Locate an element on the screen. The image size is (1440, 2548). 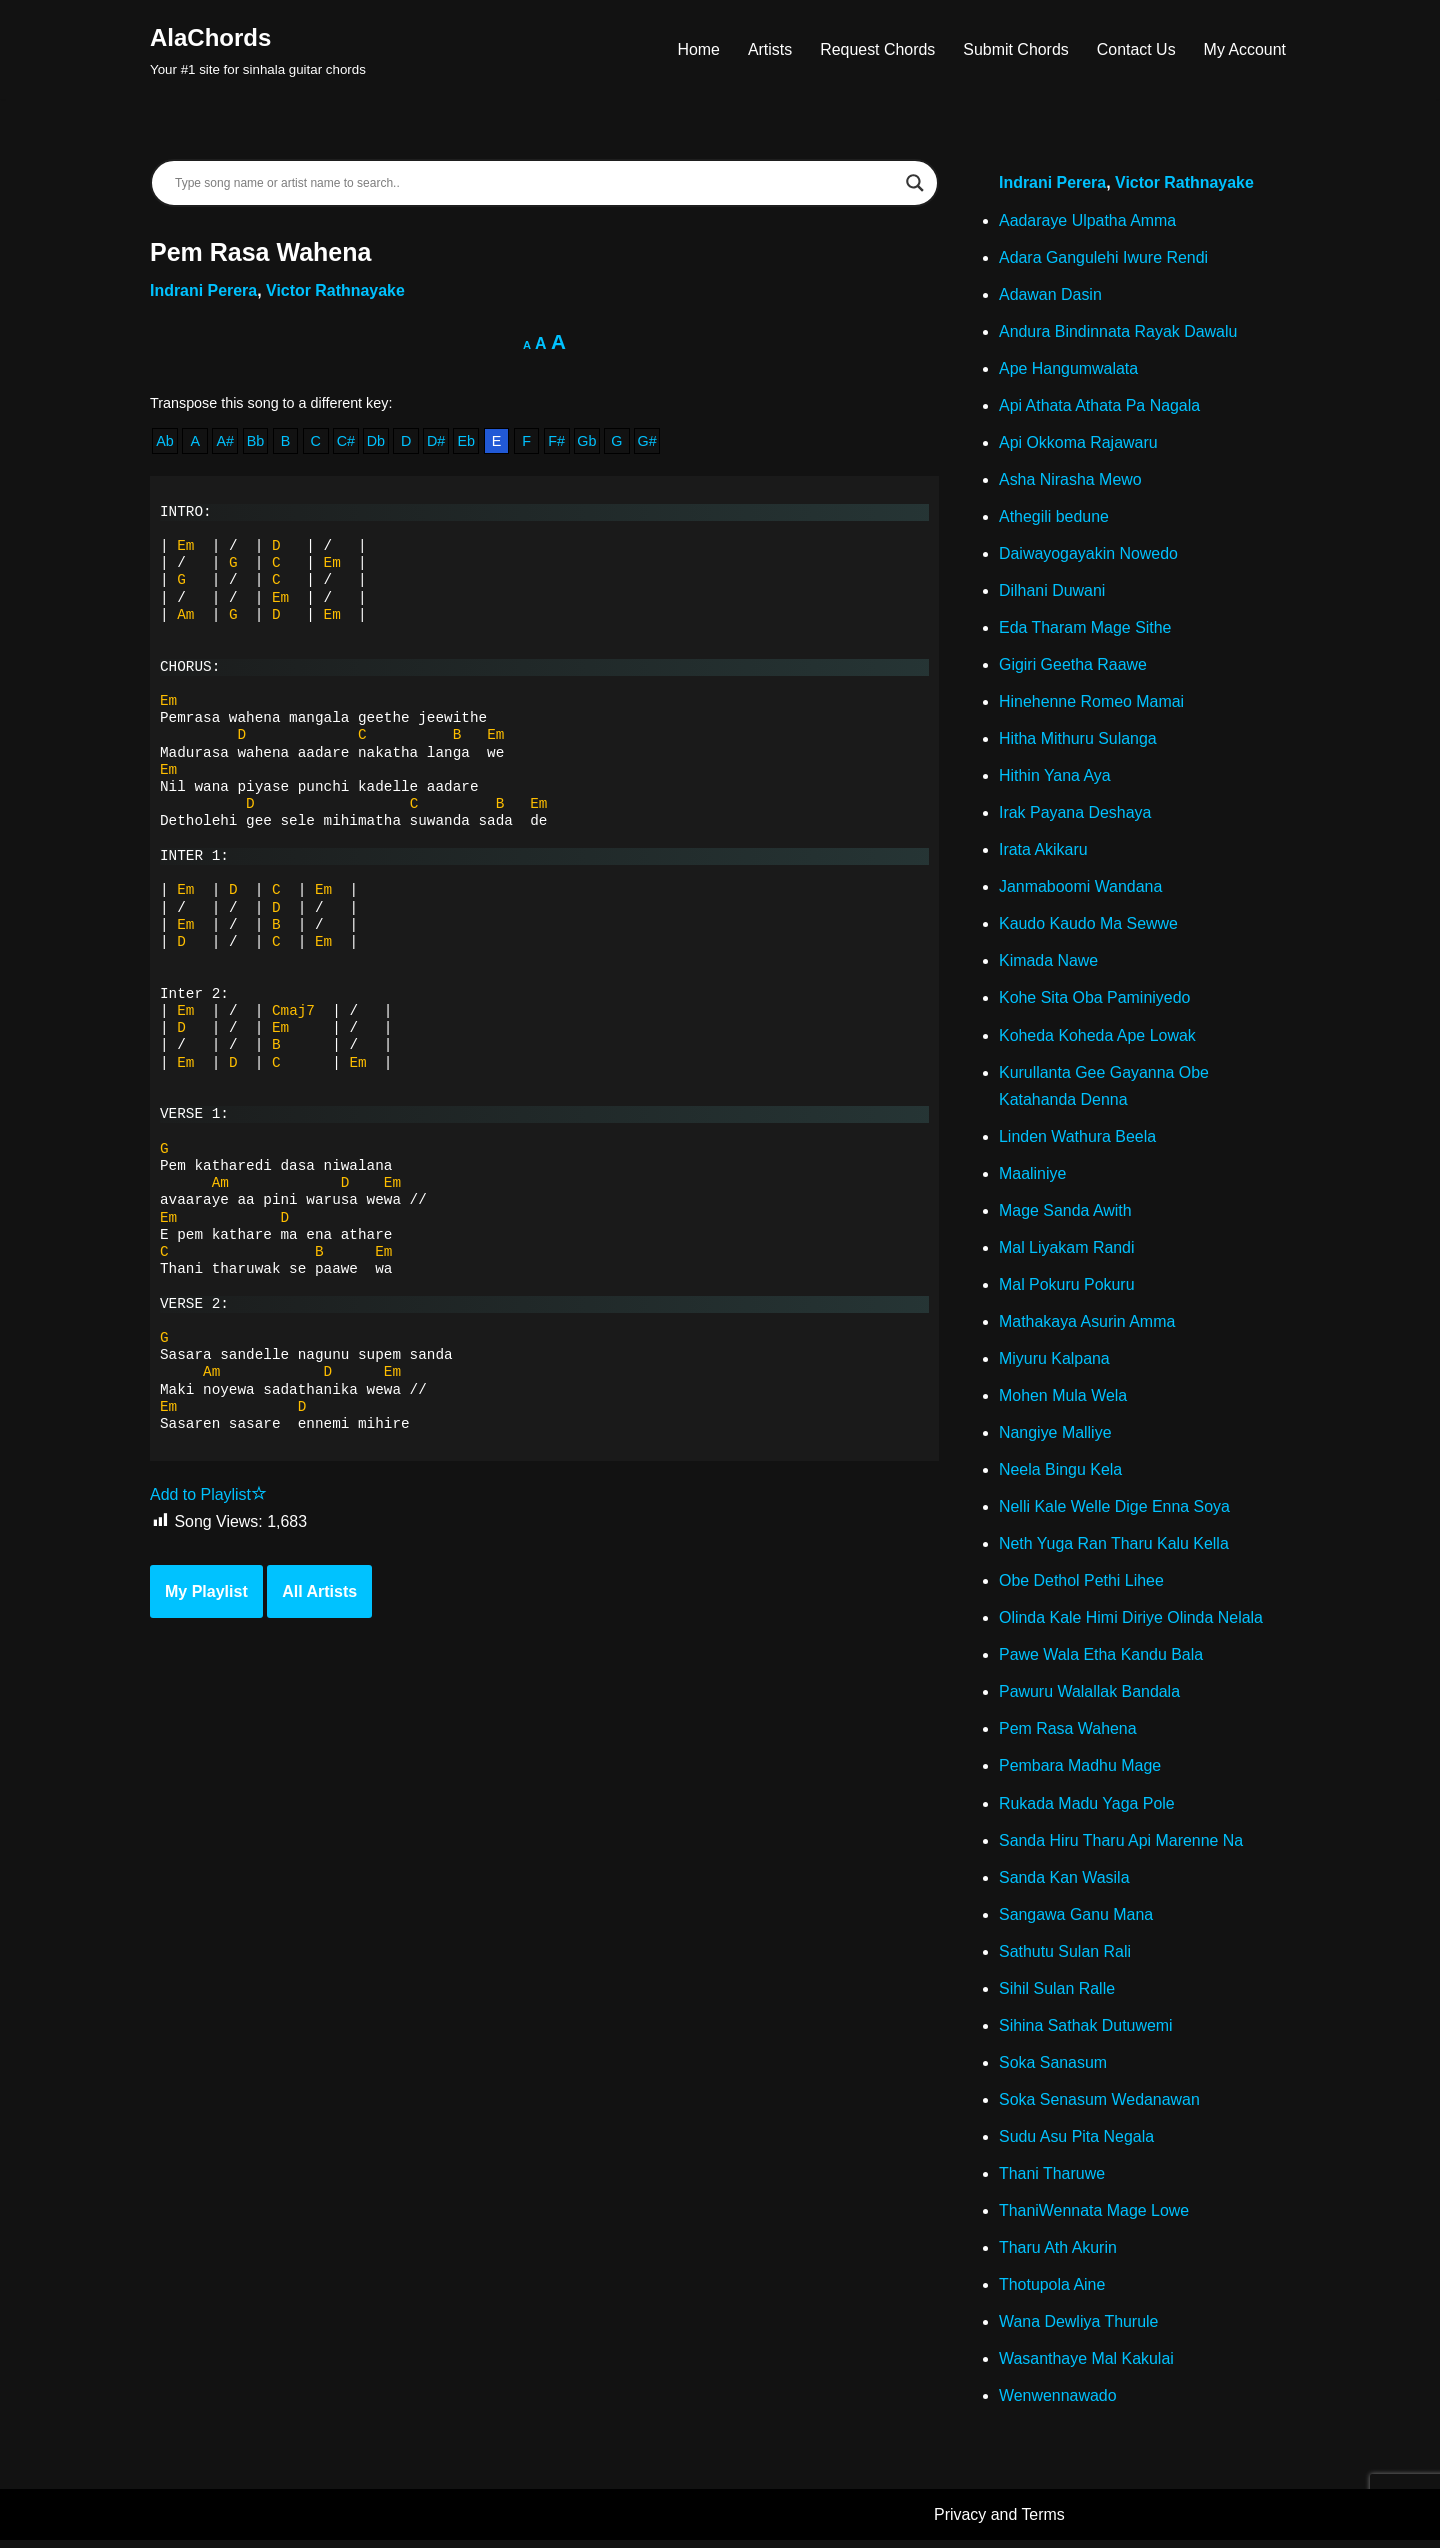
Thotupola Aine is located at coordinates (1052, 2292).